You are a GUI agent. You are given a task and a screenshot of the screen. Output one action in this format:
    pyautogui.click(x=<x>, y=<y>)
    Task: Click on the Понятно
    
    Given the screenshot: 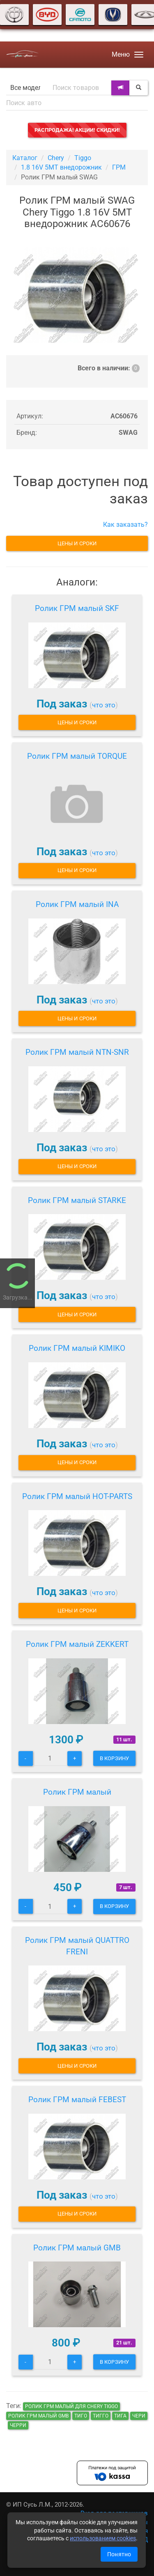 What is the action you would take?
    pyautogui.click(x=119, y=2554)
    